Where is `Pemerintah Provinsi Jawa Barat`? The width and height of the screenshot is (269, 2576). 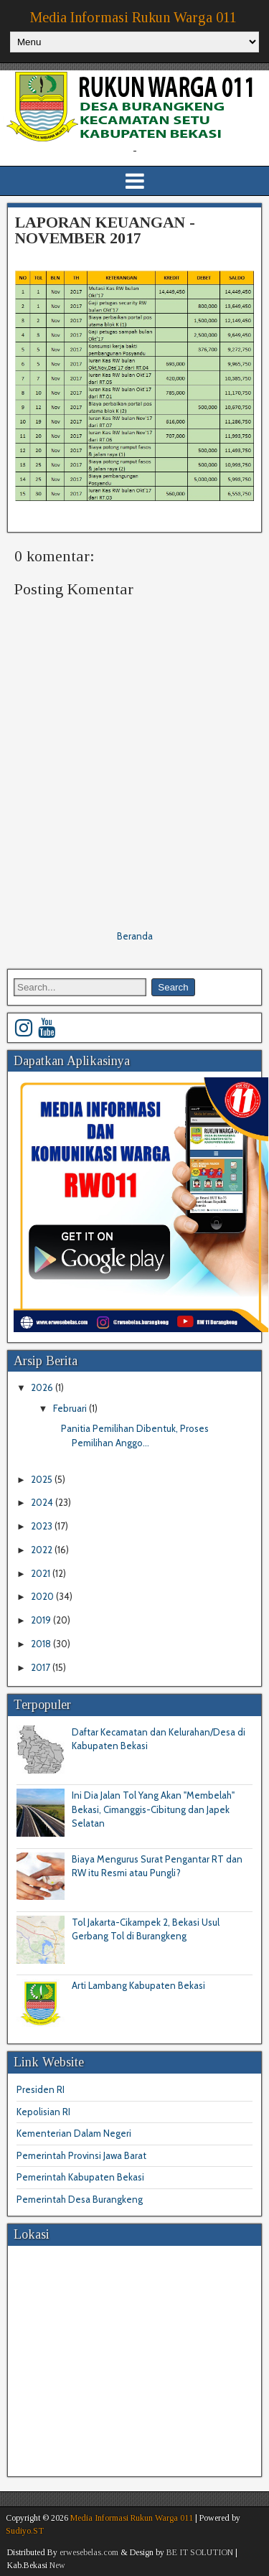 Pemerintah Provinsi Jawa Barat is located at coordinates (81, 2155).